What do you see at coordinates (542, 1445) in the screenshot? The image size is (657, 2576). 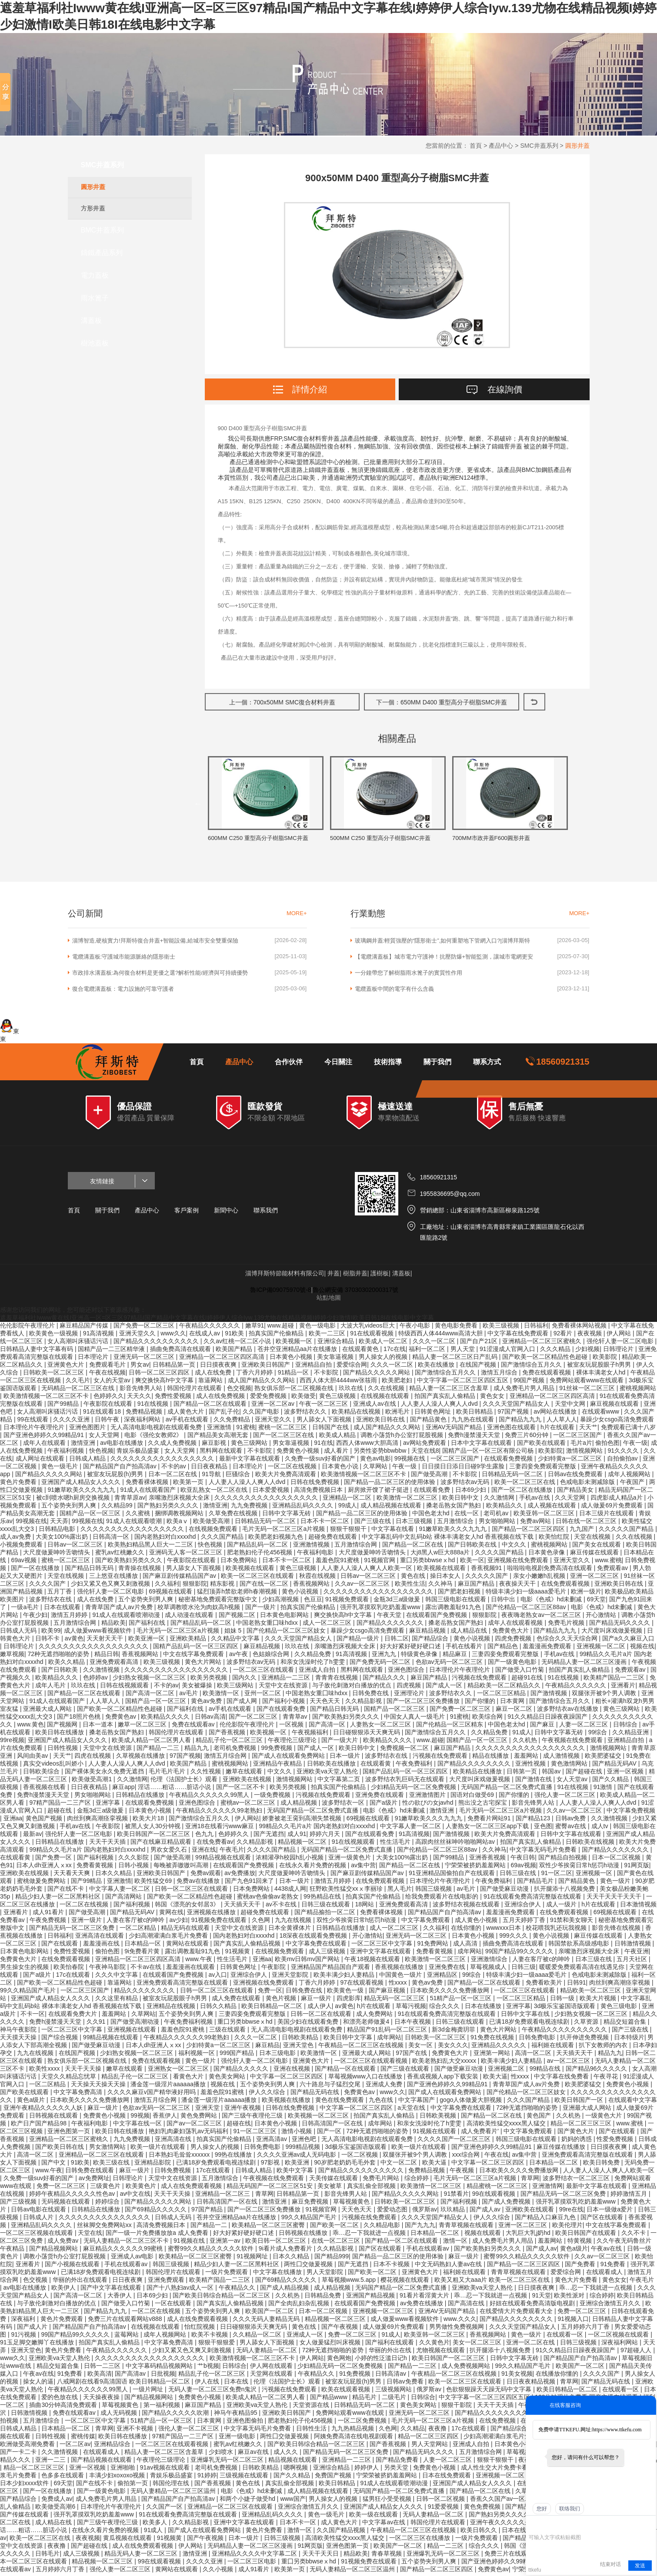 I see `国产欧美在线观看` at bounding box center [542, 1445].